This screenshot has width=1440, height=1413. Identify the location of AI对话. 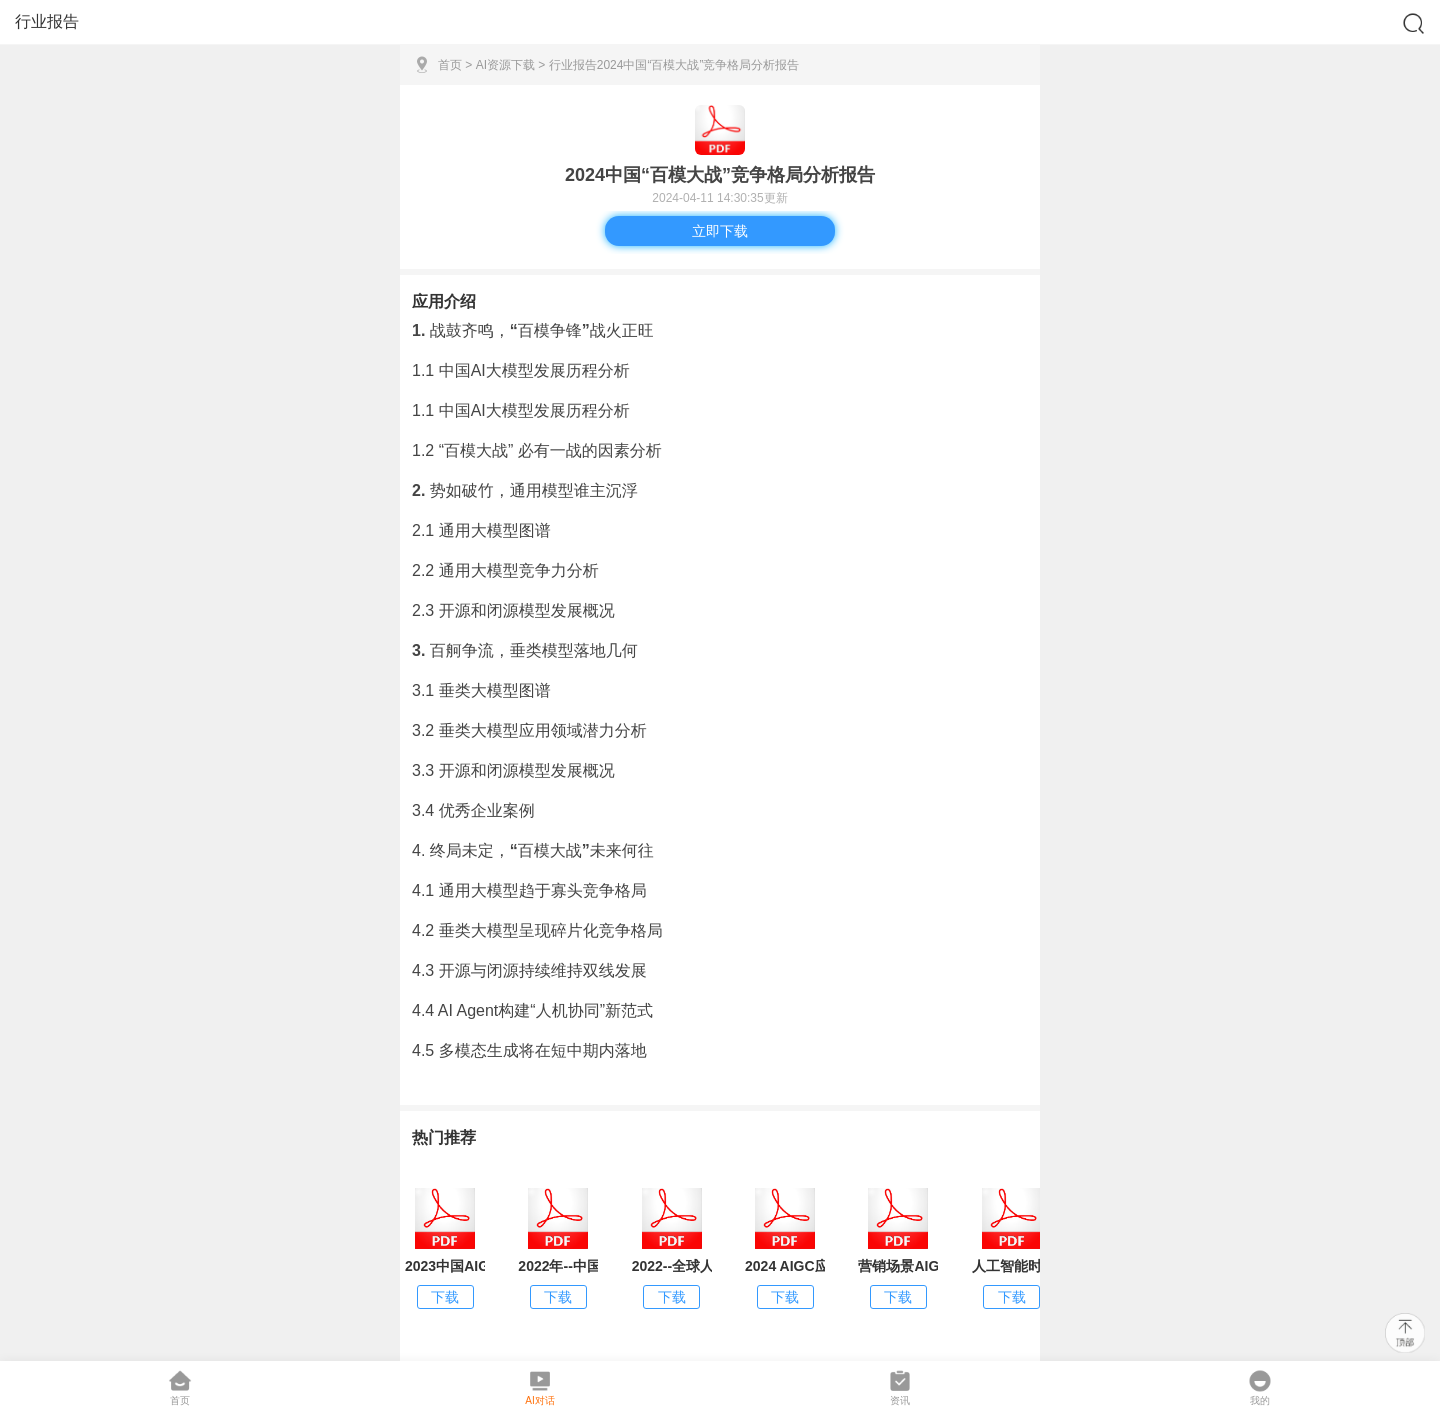
(539, 1387).